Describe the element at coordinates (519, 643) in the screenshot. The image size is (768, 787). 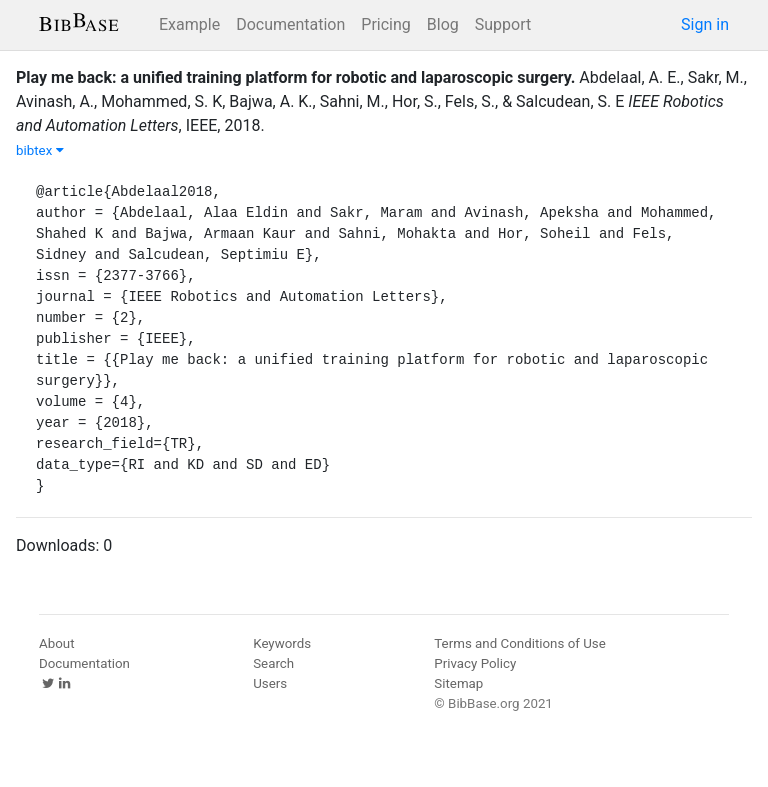
I see `Terms and Conditions of Use` at that location.